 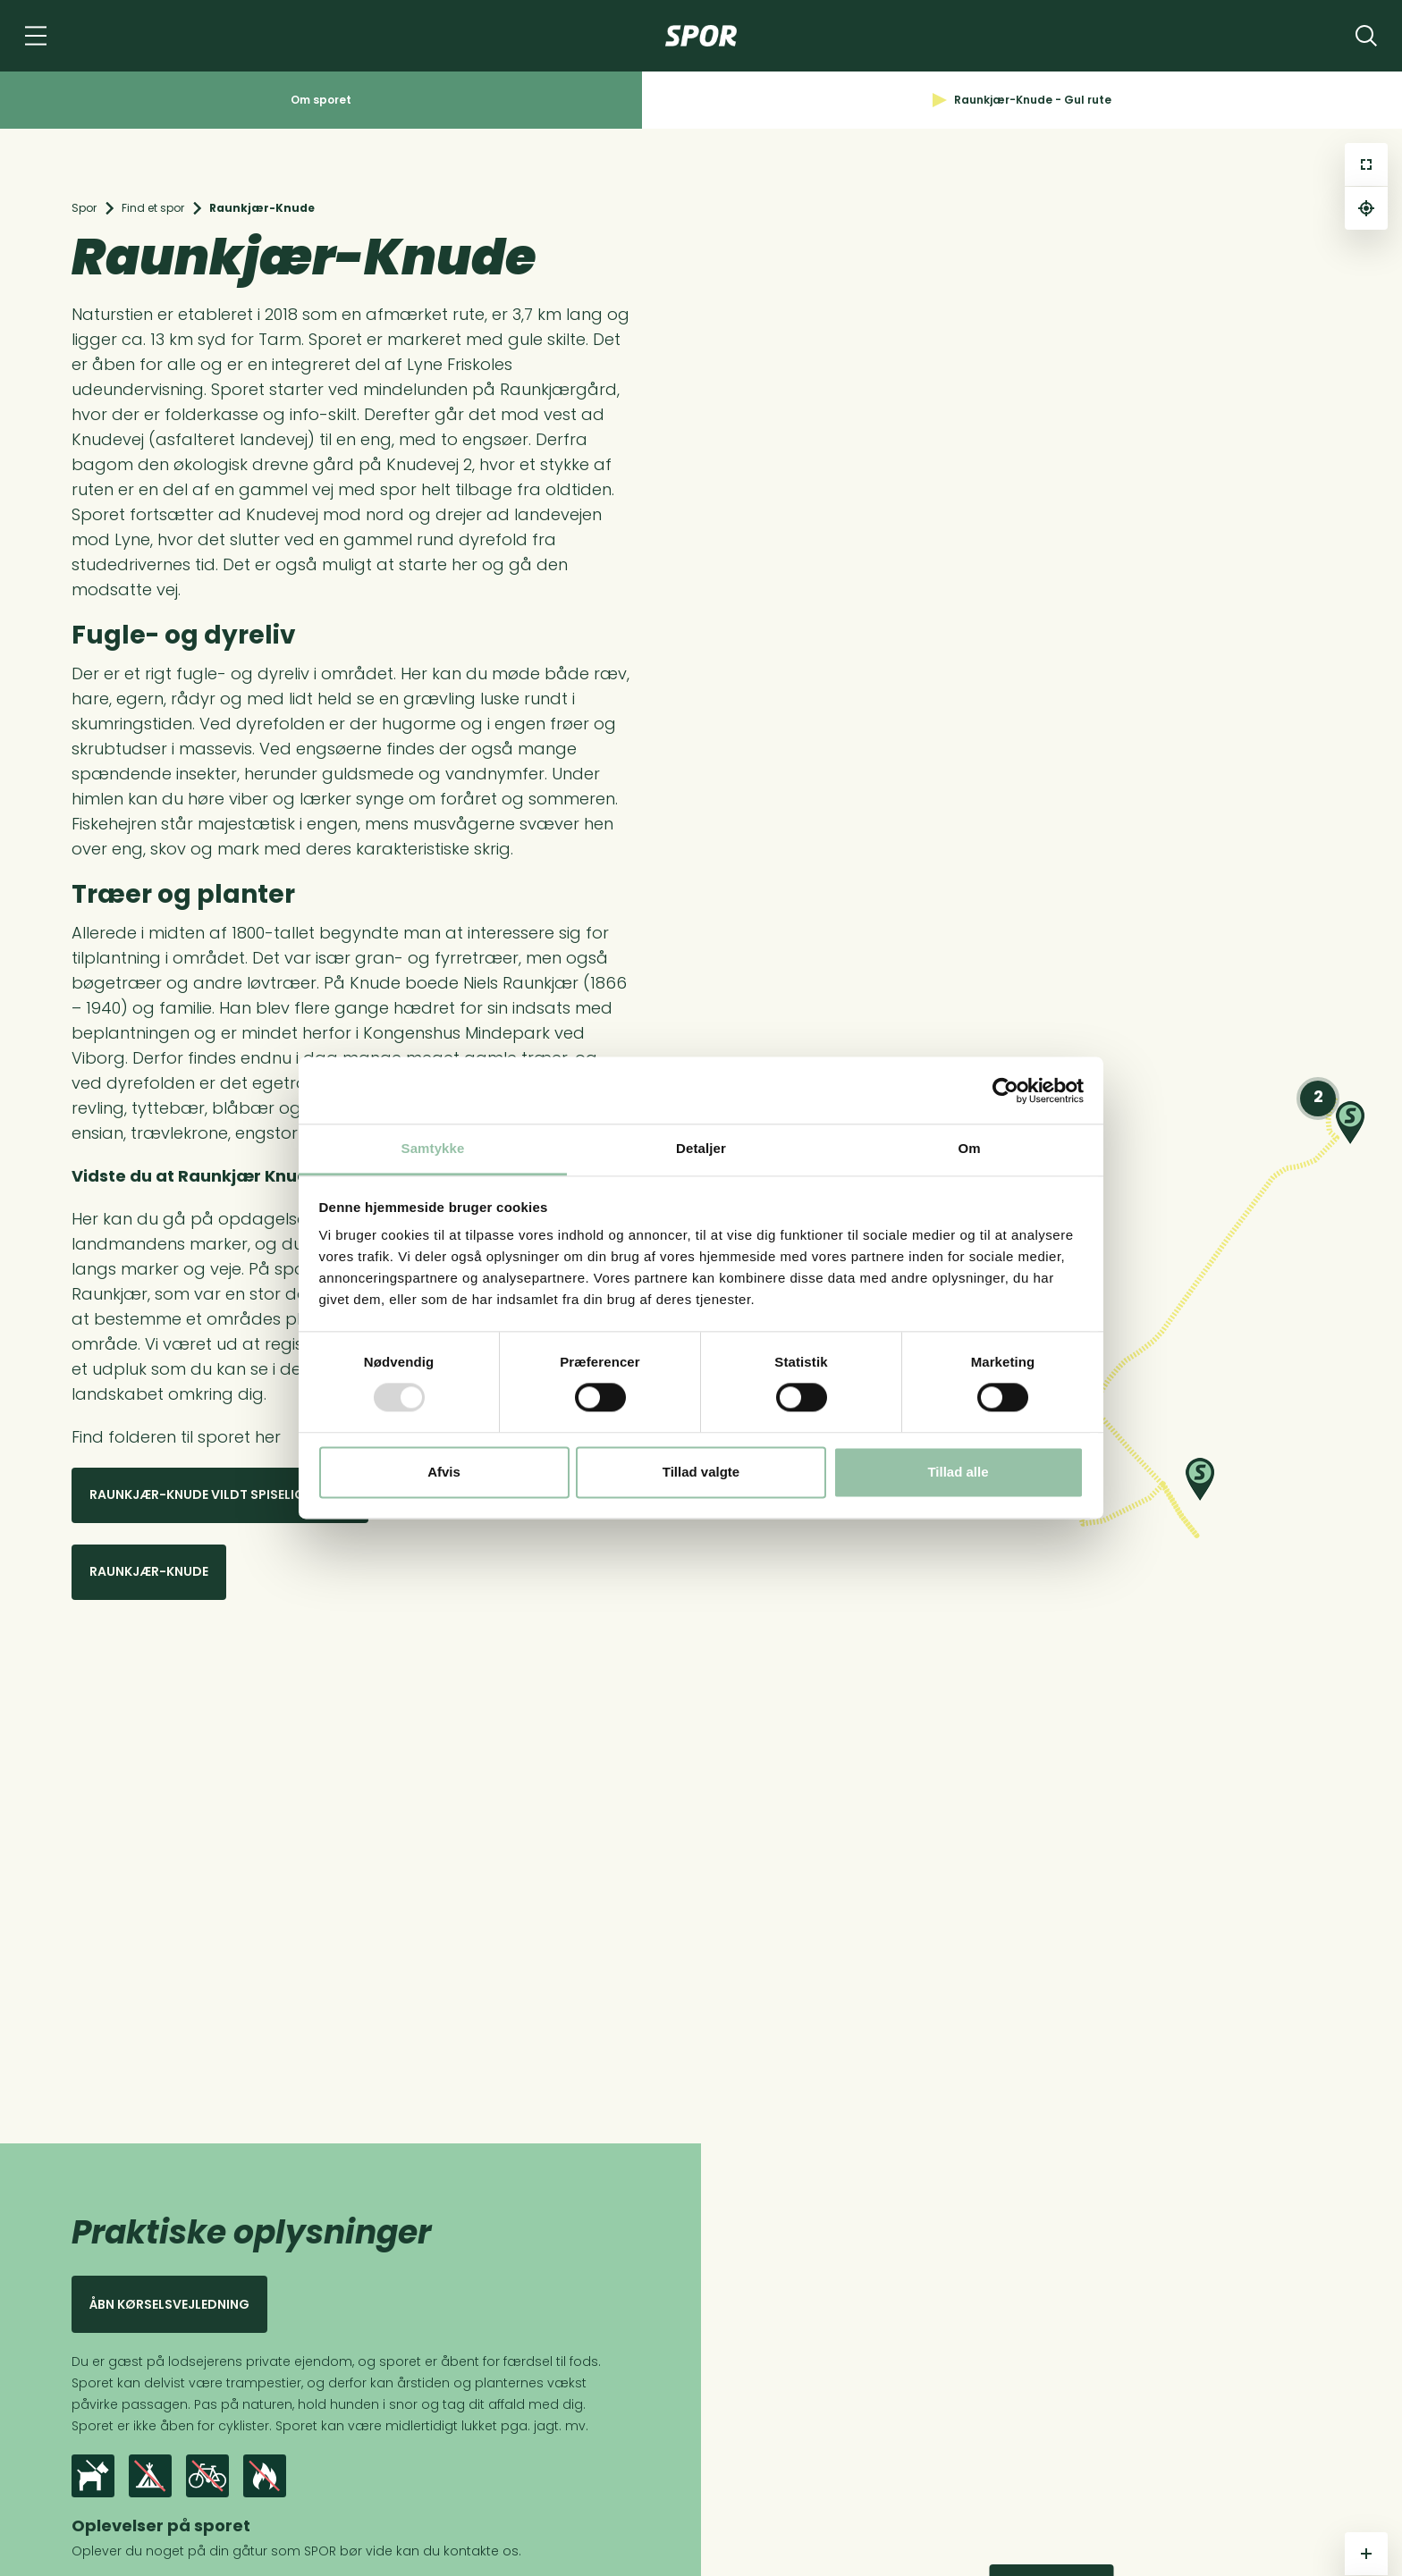 I want to click on Samtykke [tab], so click(x=433, y=1148).